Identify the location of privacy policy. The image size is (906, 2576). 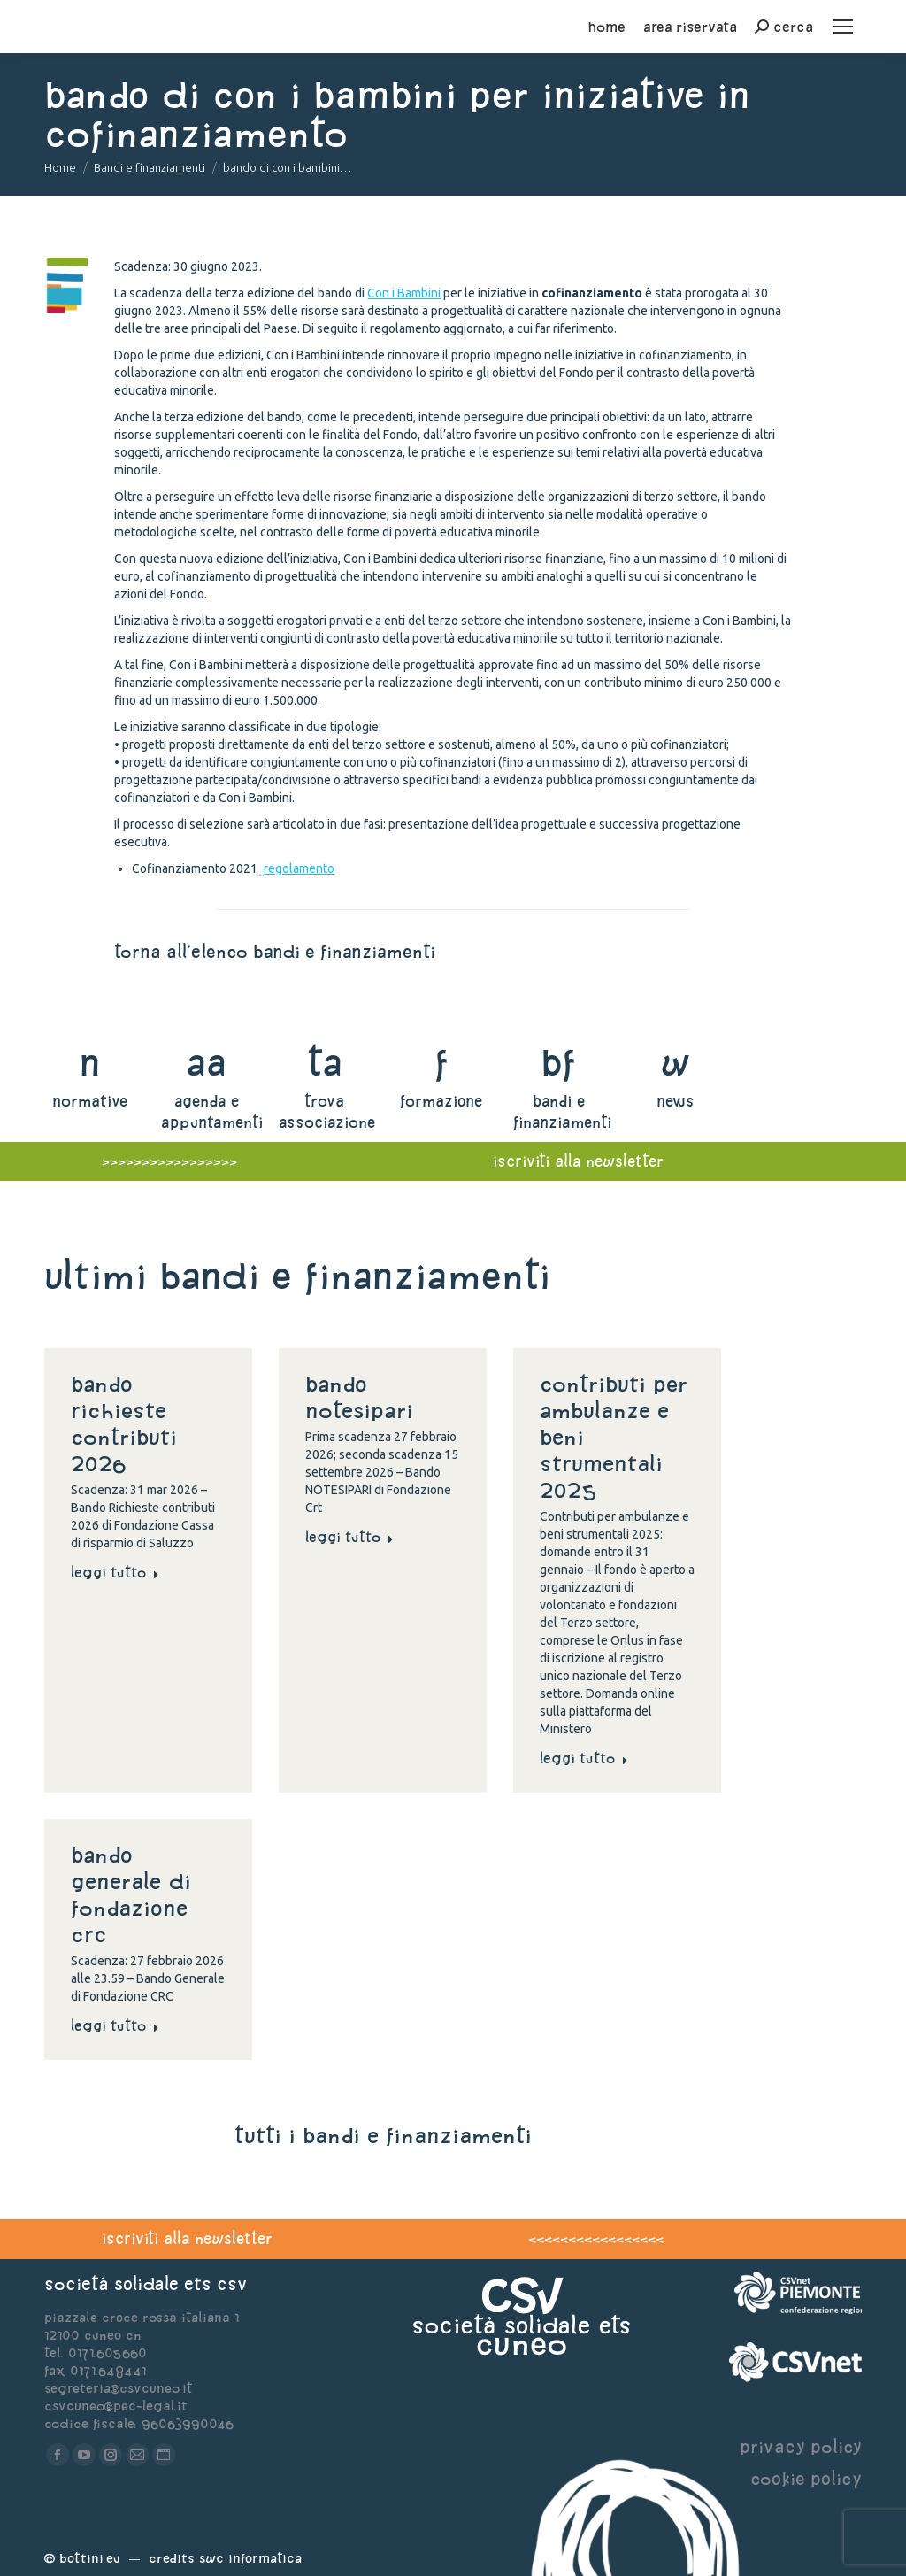
(801, 2446).